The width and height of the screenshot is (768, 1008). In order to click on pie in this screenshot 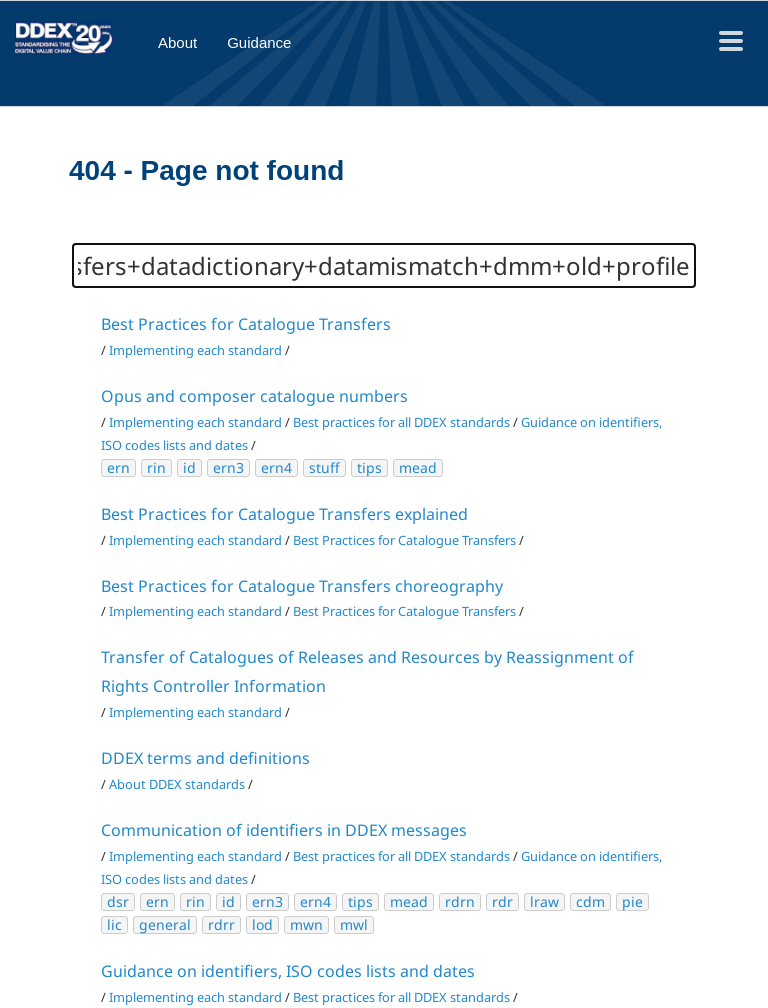, I will do `click(632, 901)`.